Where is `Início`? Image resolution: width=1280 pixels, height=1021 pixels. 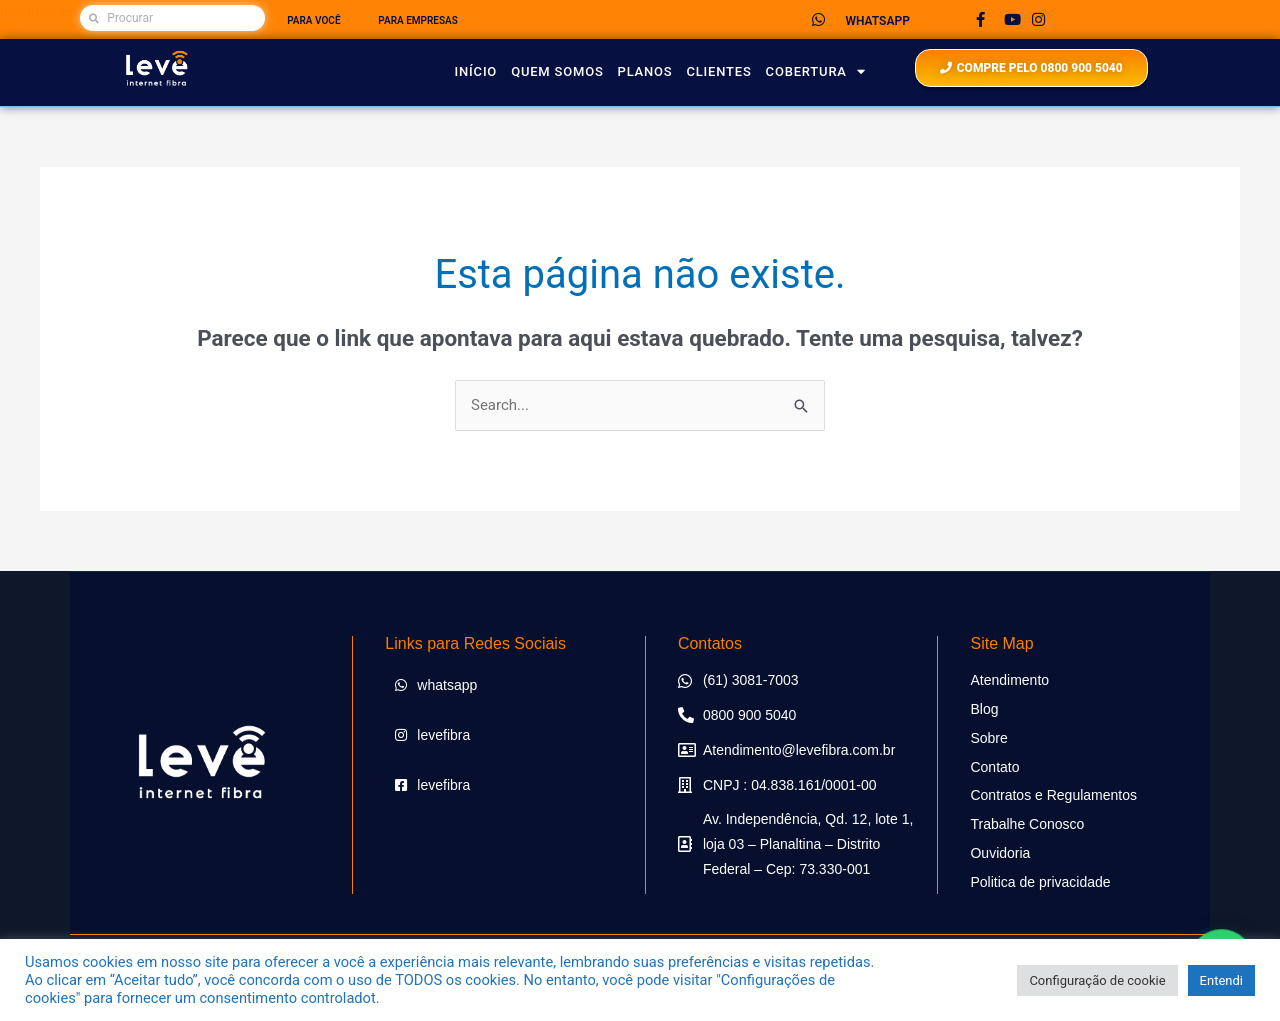
Início is located at coordinates (476, 71).